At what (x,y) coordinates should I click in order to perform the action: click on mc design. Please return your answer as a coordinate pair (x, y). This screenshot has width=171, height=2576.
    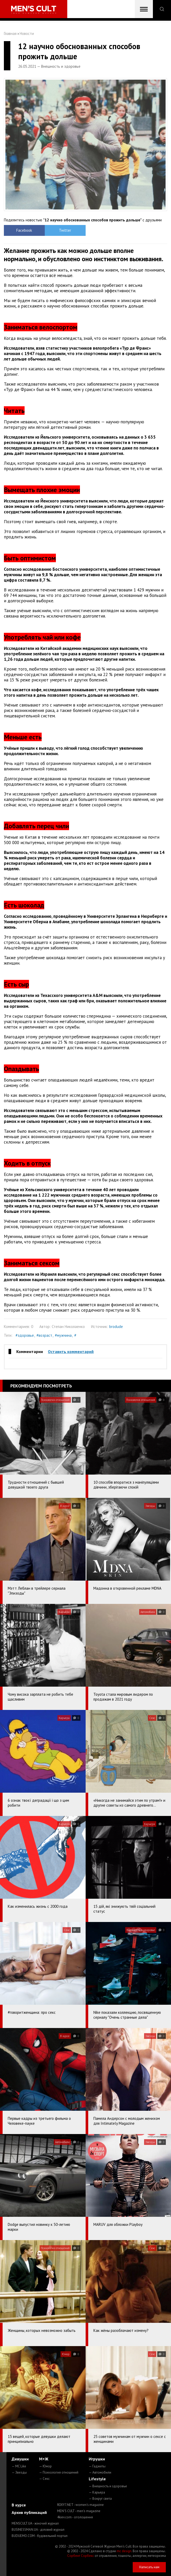
    Looking at the image, I should click on (124, 2551).